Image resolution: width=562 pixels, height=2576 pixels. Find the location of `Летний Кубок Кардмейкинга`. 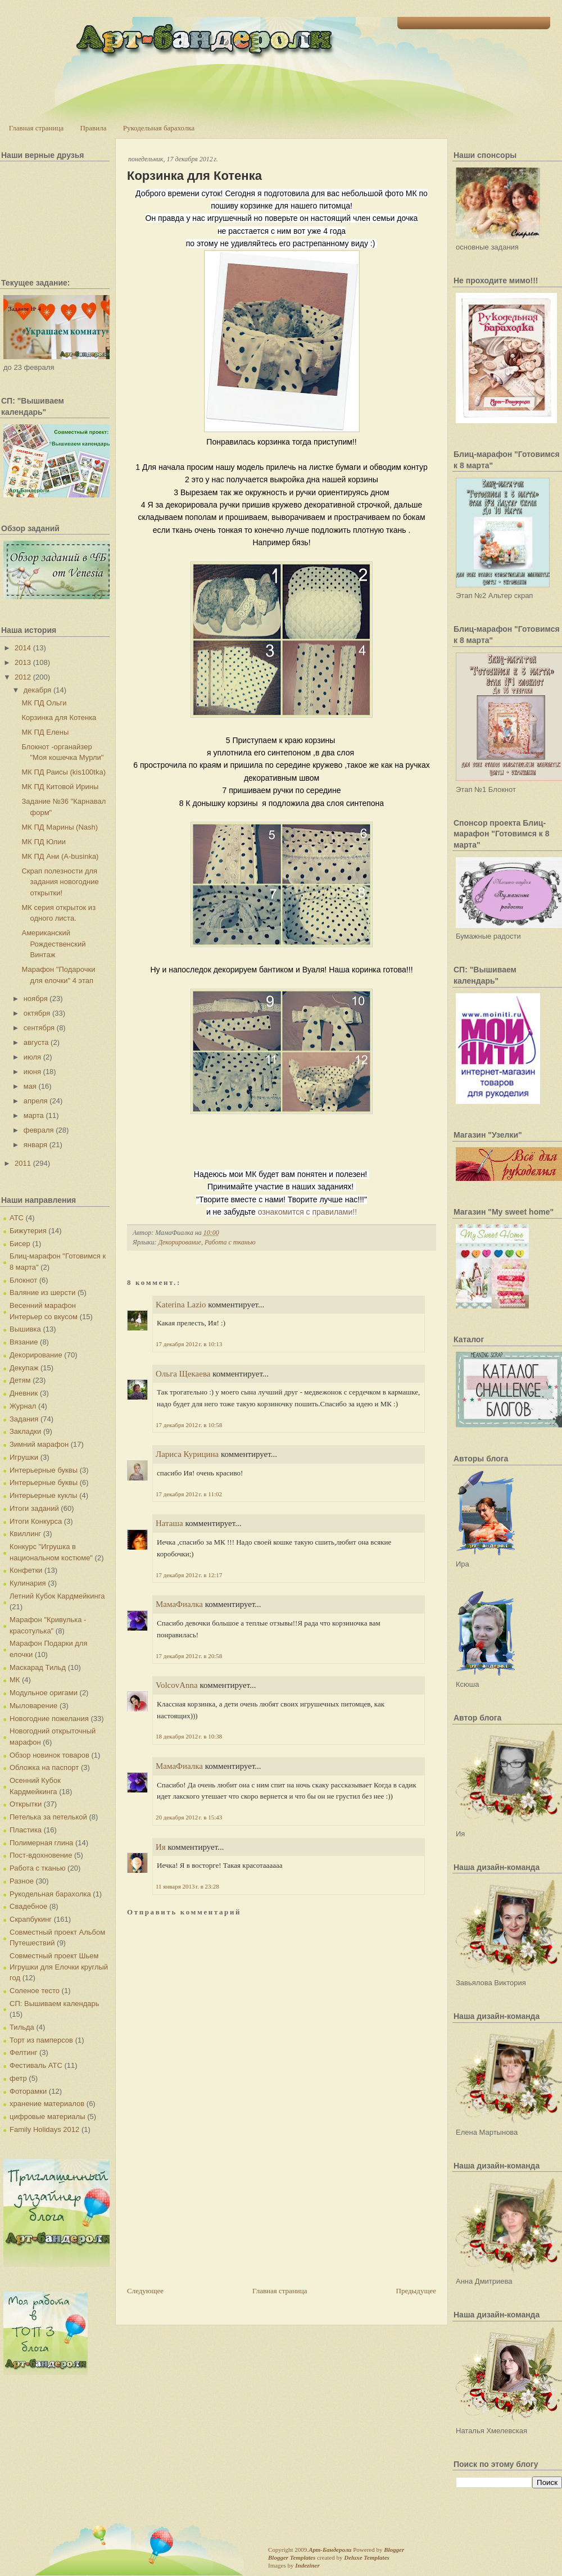

Летний Кубок Кардмейкинга is located at coordinates (57, 1596).